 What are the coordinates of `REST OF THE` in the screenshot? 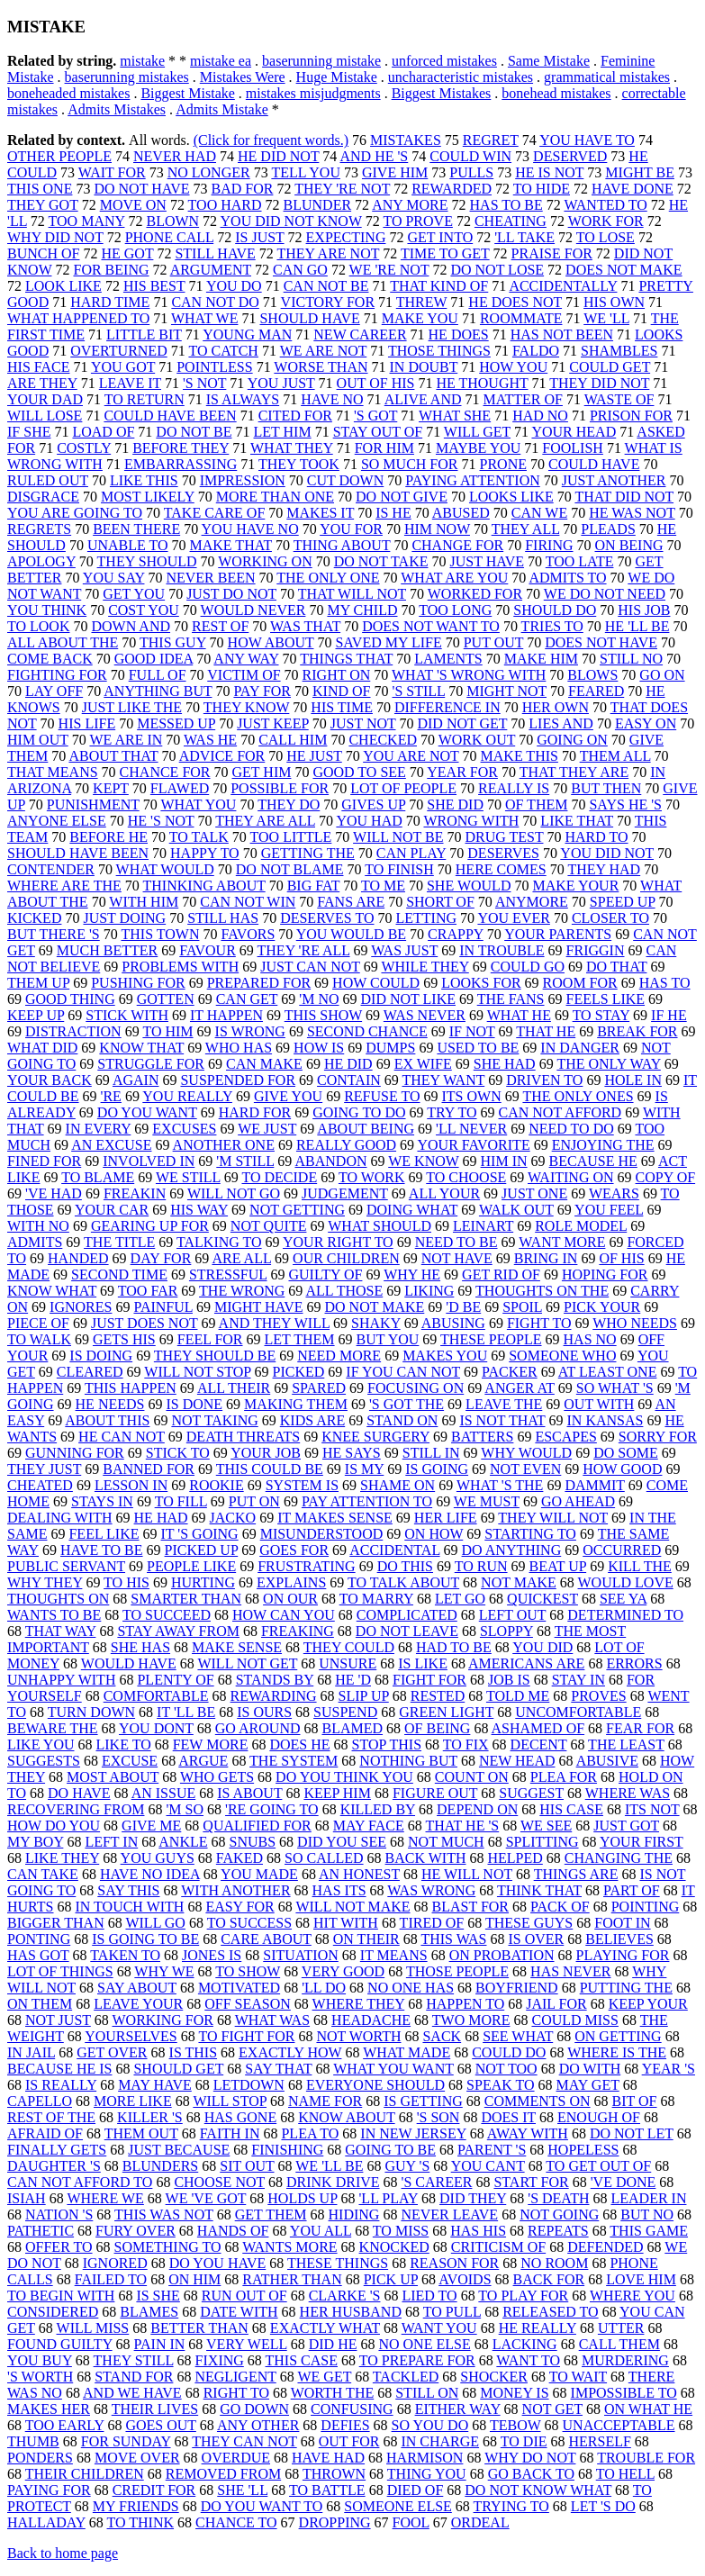 It's located at (51, 2117).